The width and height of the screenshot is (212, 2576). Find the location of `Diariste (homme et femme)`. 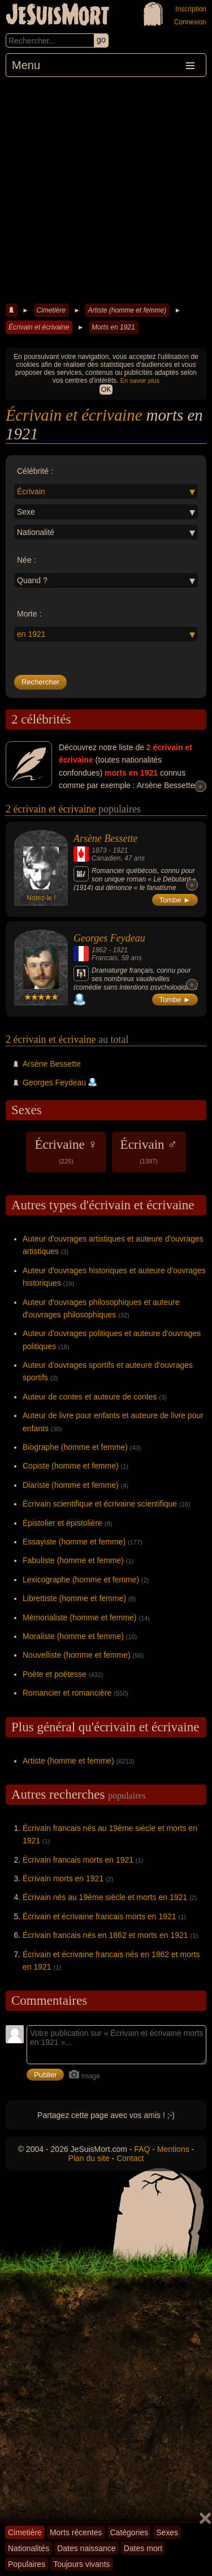

Diariste (homme et femme) is located at coordinates (71, 1485).